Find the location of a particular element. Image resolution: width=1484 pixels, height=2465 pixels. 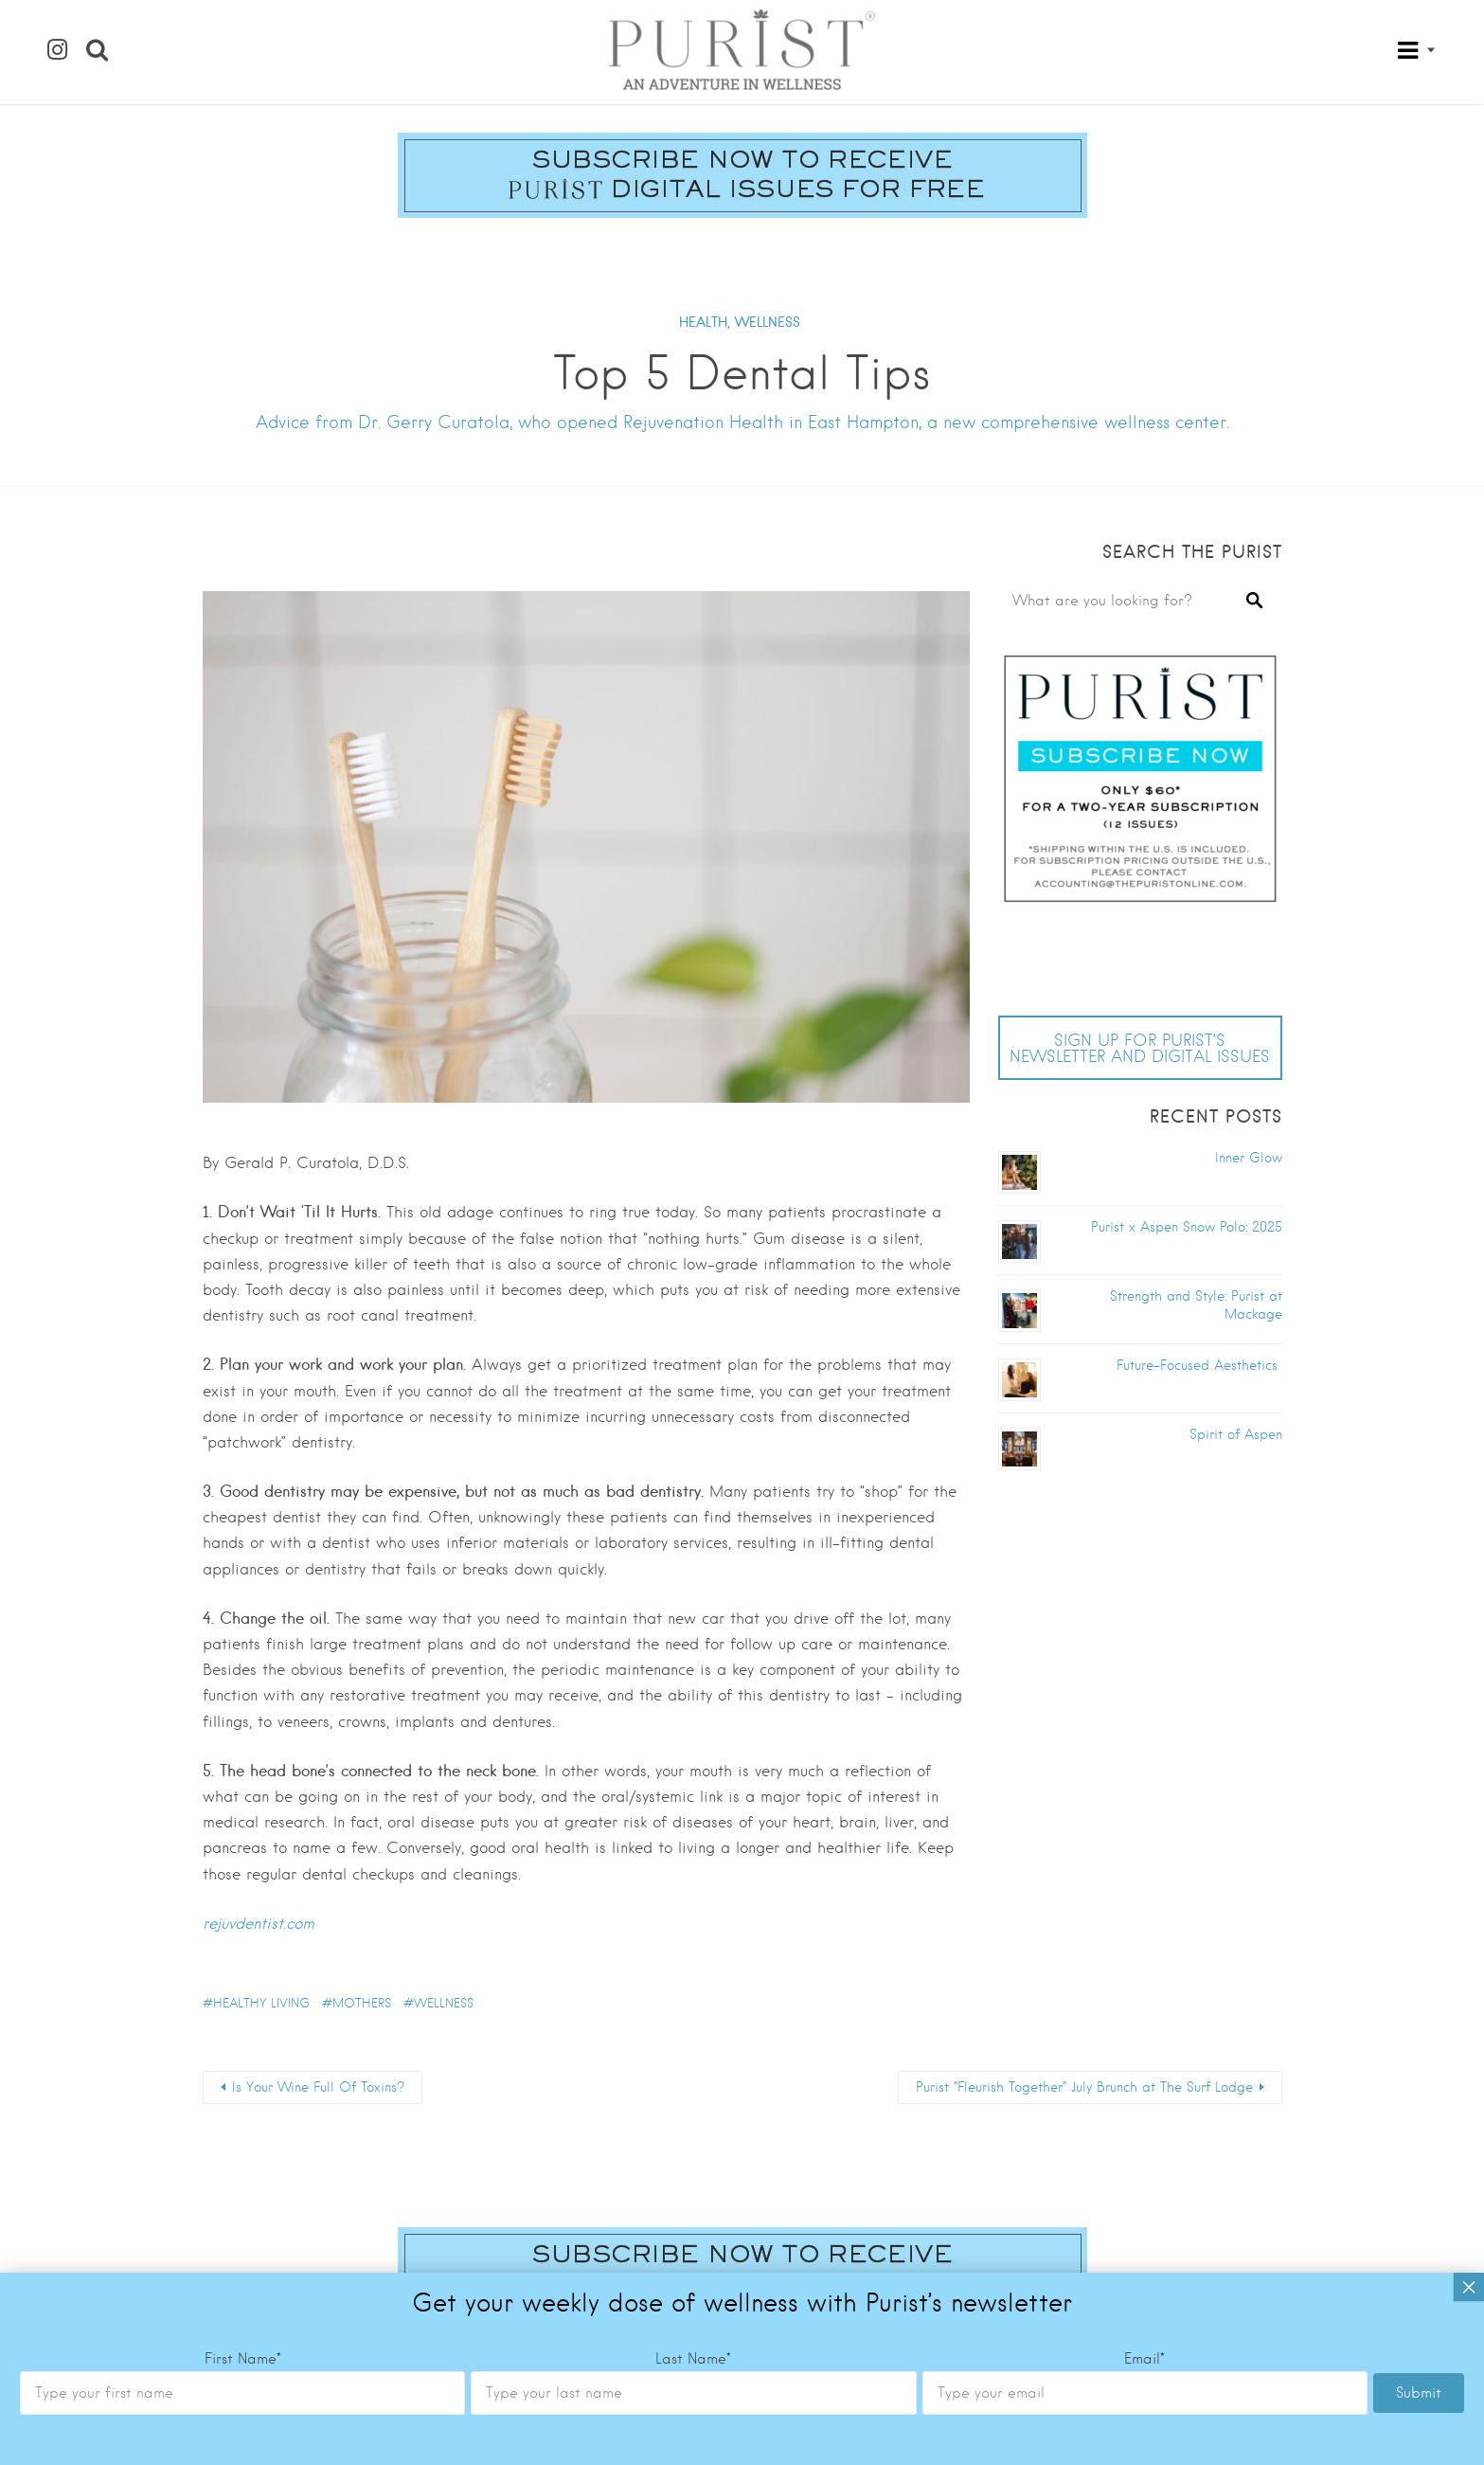

Submit is located at coordinates (1418, 1495).